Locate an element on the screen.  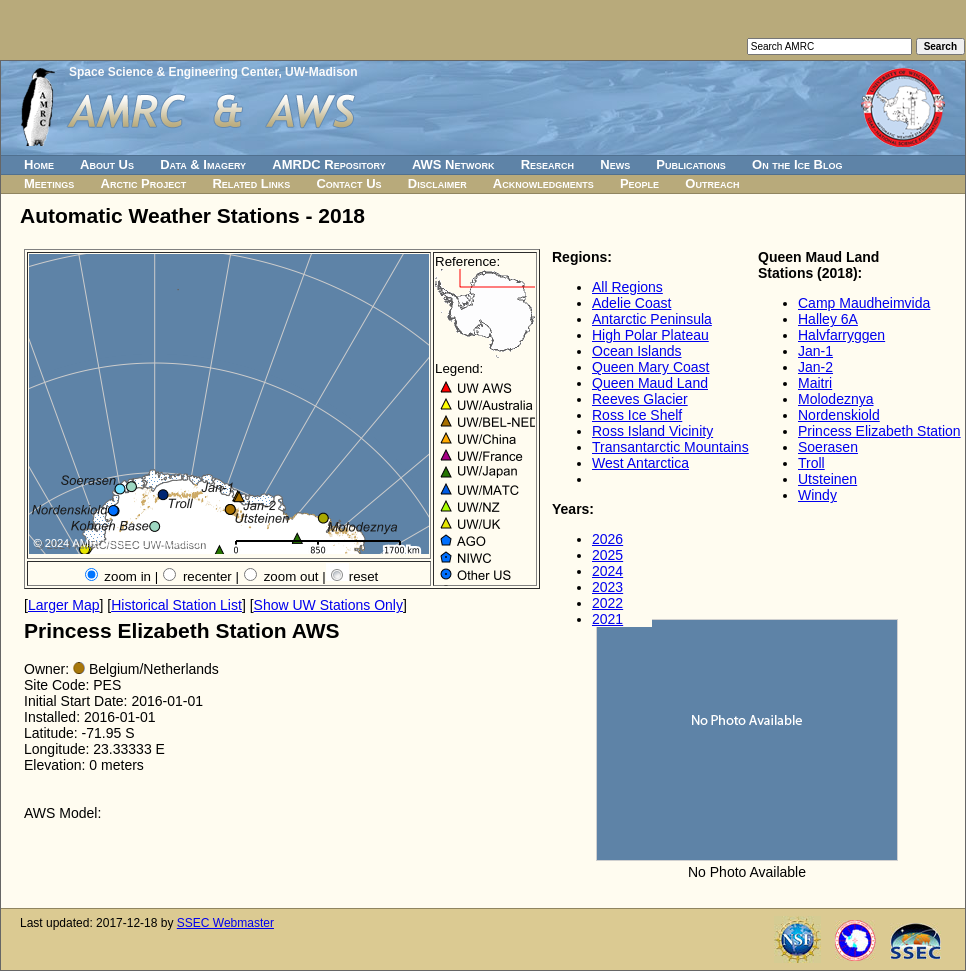
High Polar Plateau is located at coordinates (650, 335).